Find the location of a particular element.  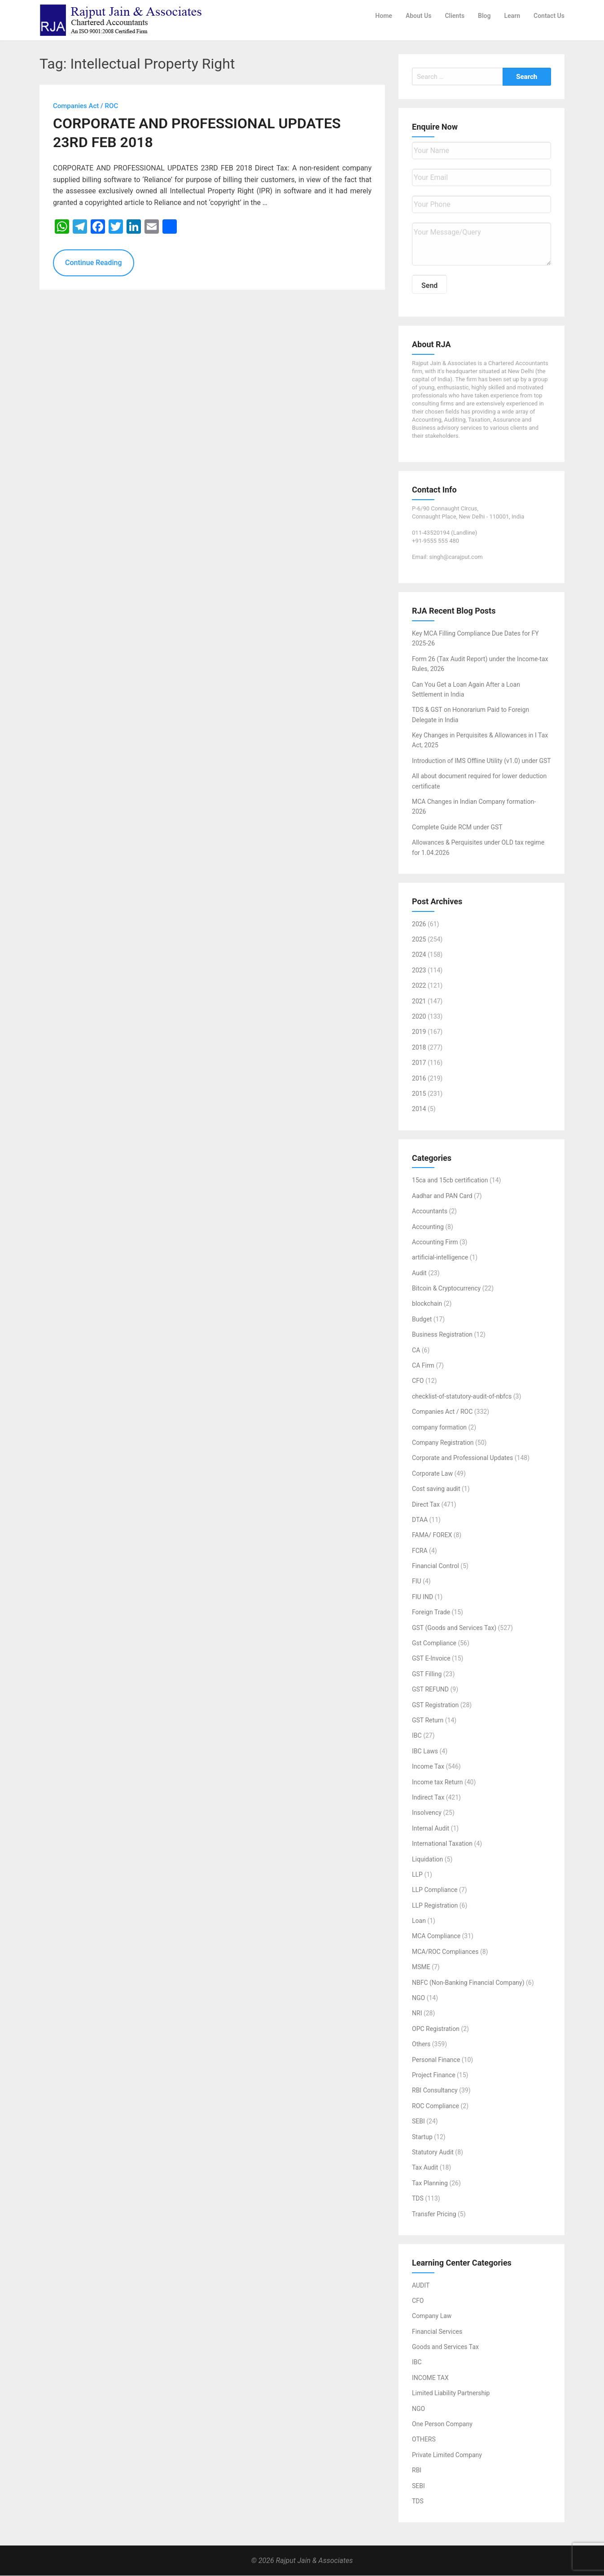

Goods and Services Tax is located at coordinates (445, 2347).